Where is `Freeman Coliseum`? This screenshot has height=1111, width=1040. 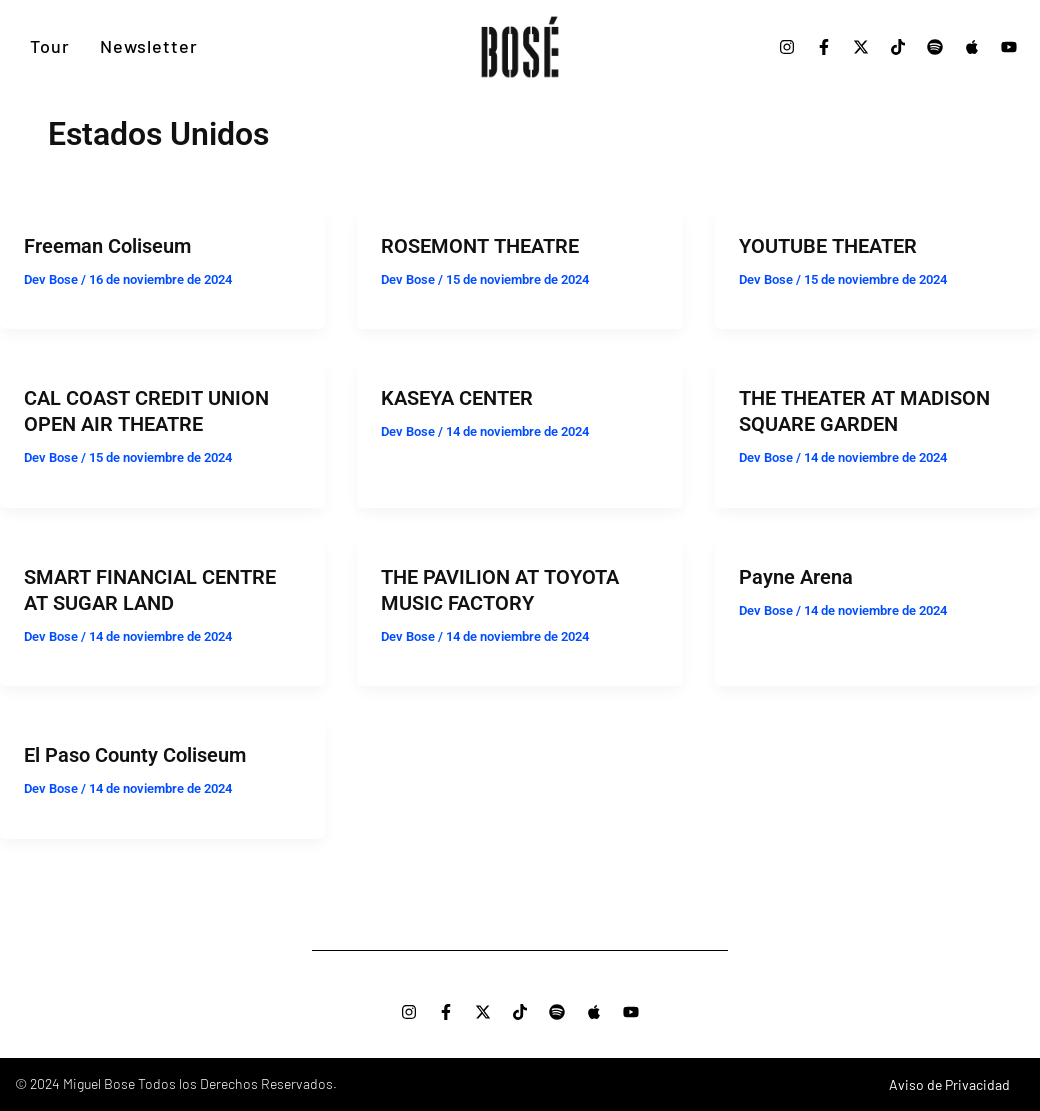 Freeman Coliseum is located at coordinates (107, 246).